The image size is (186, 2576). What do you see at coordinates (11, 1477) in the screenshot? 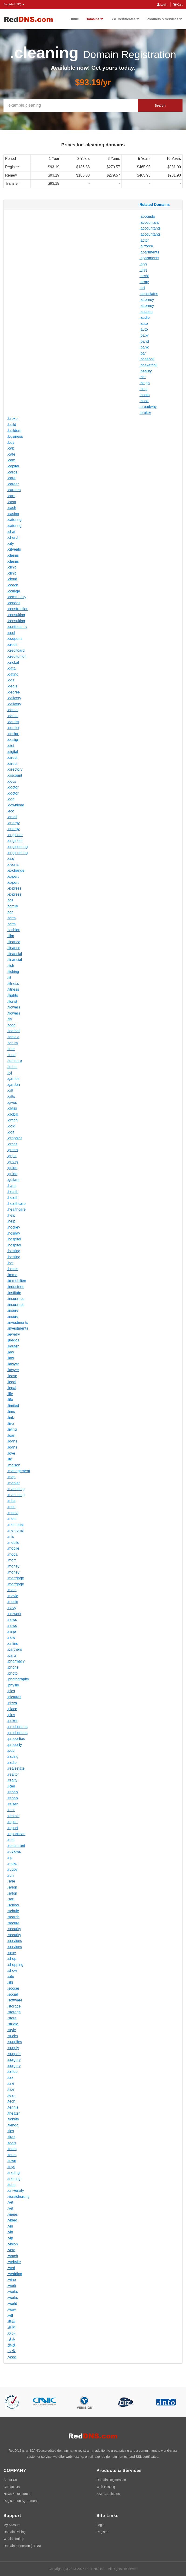
I see `.map` at bounding box center [11, 1477].